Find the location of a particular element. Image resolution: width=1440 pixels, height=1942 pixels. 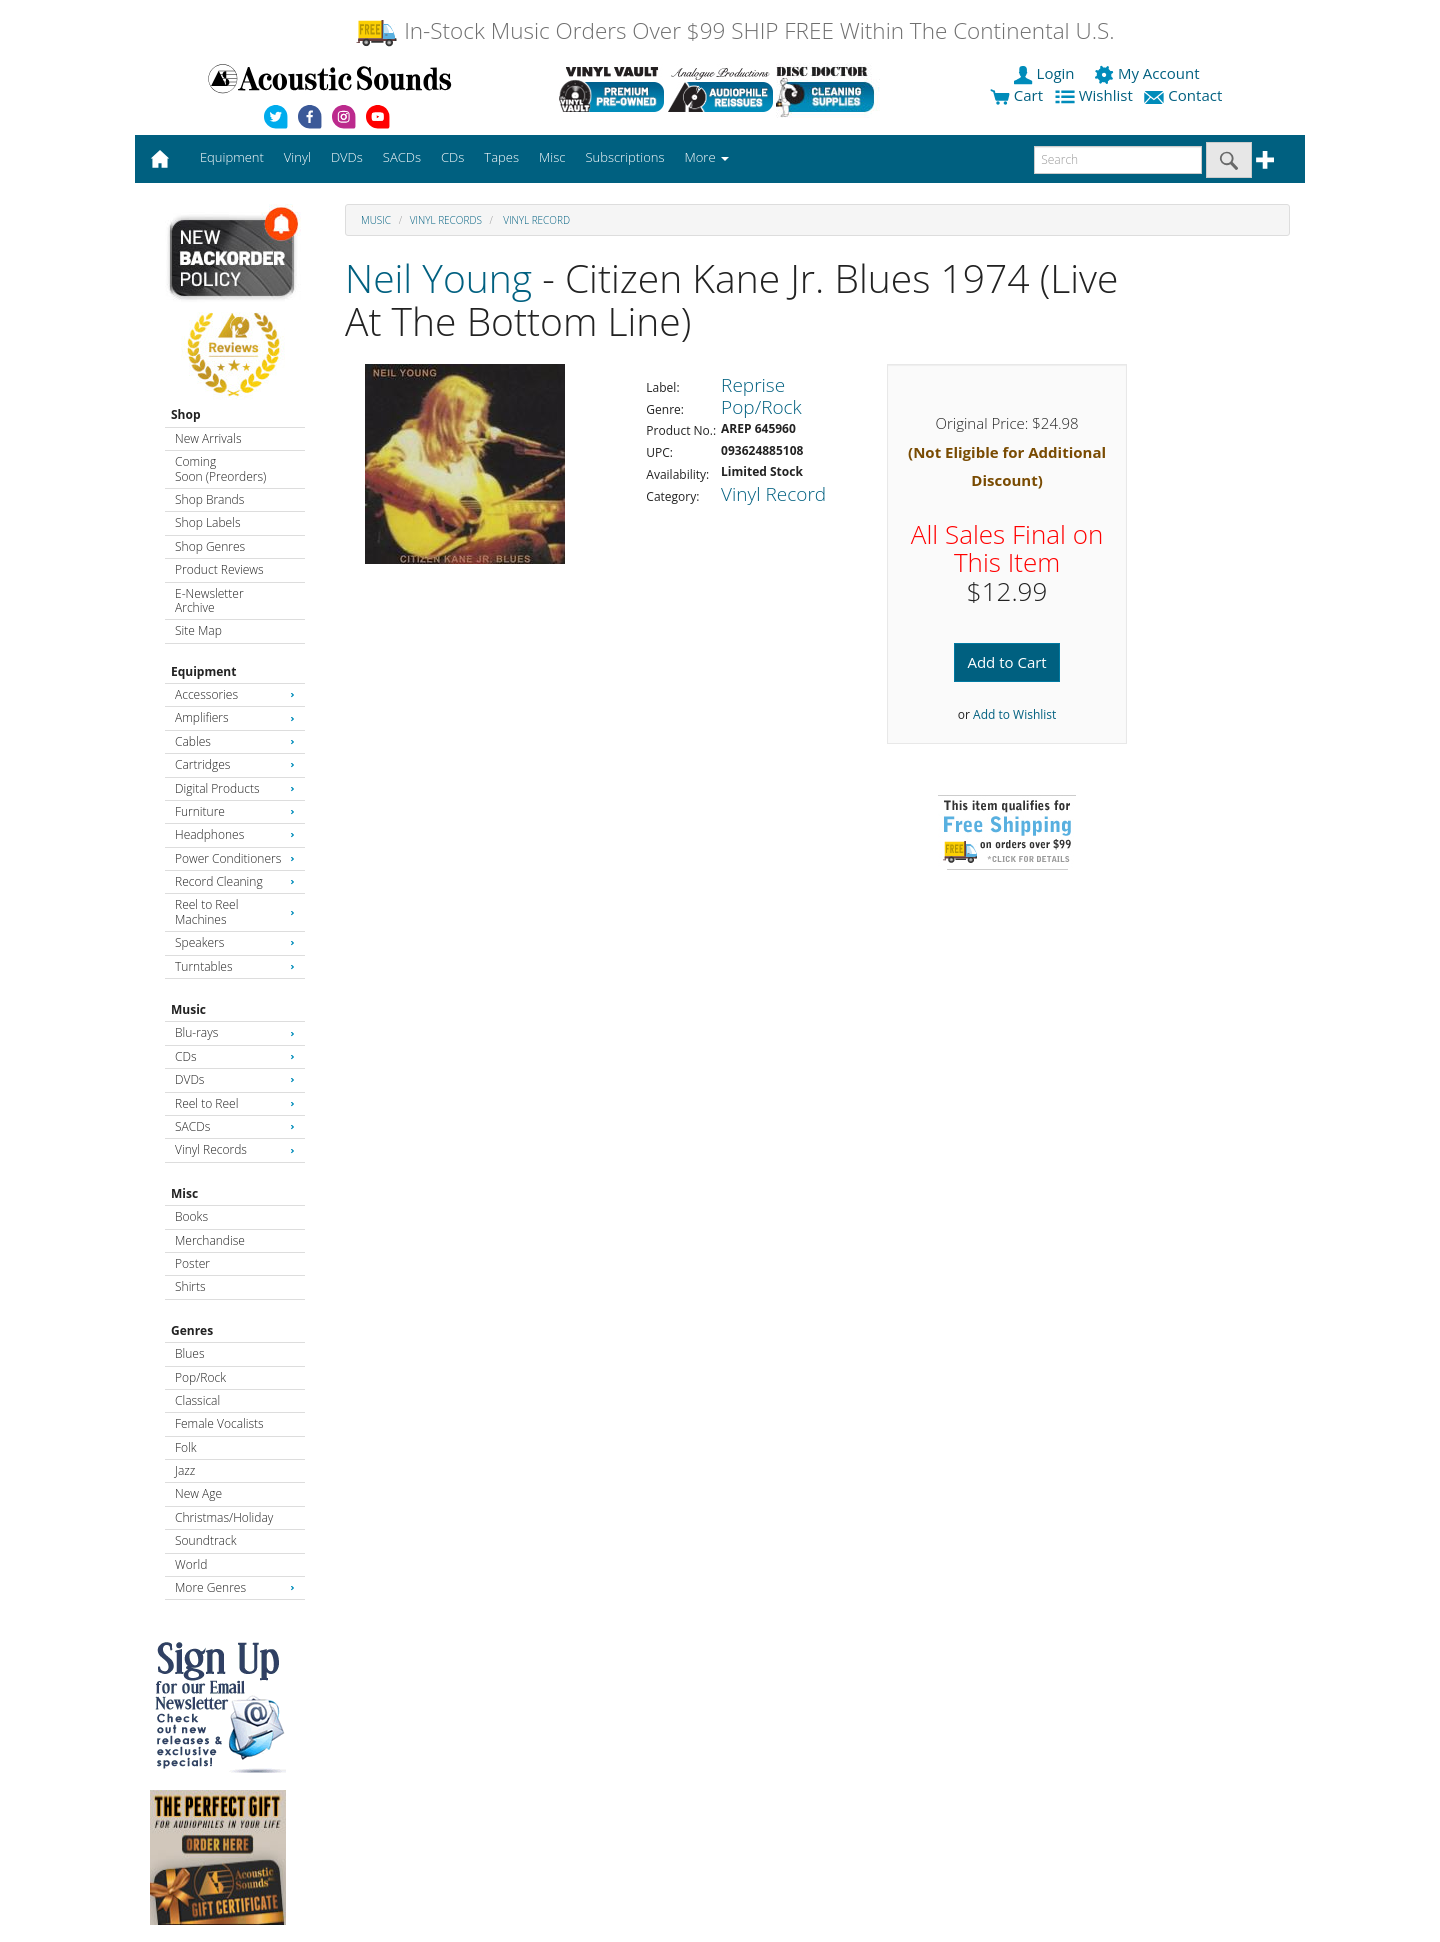

Login is located at coordinates (1046, 73).